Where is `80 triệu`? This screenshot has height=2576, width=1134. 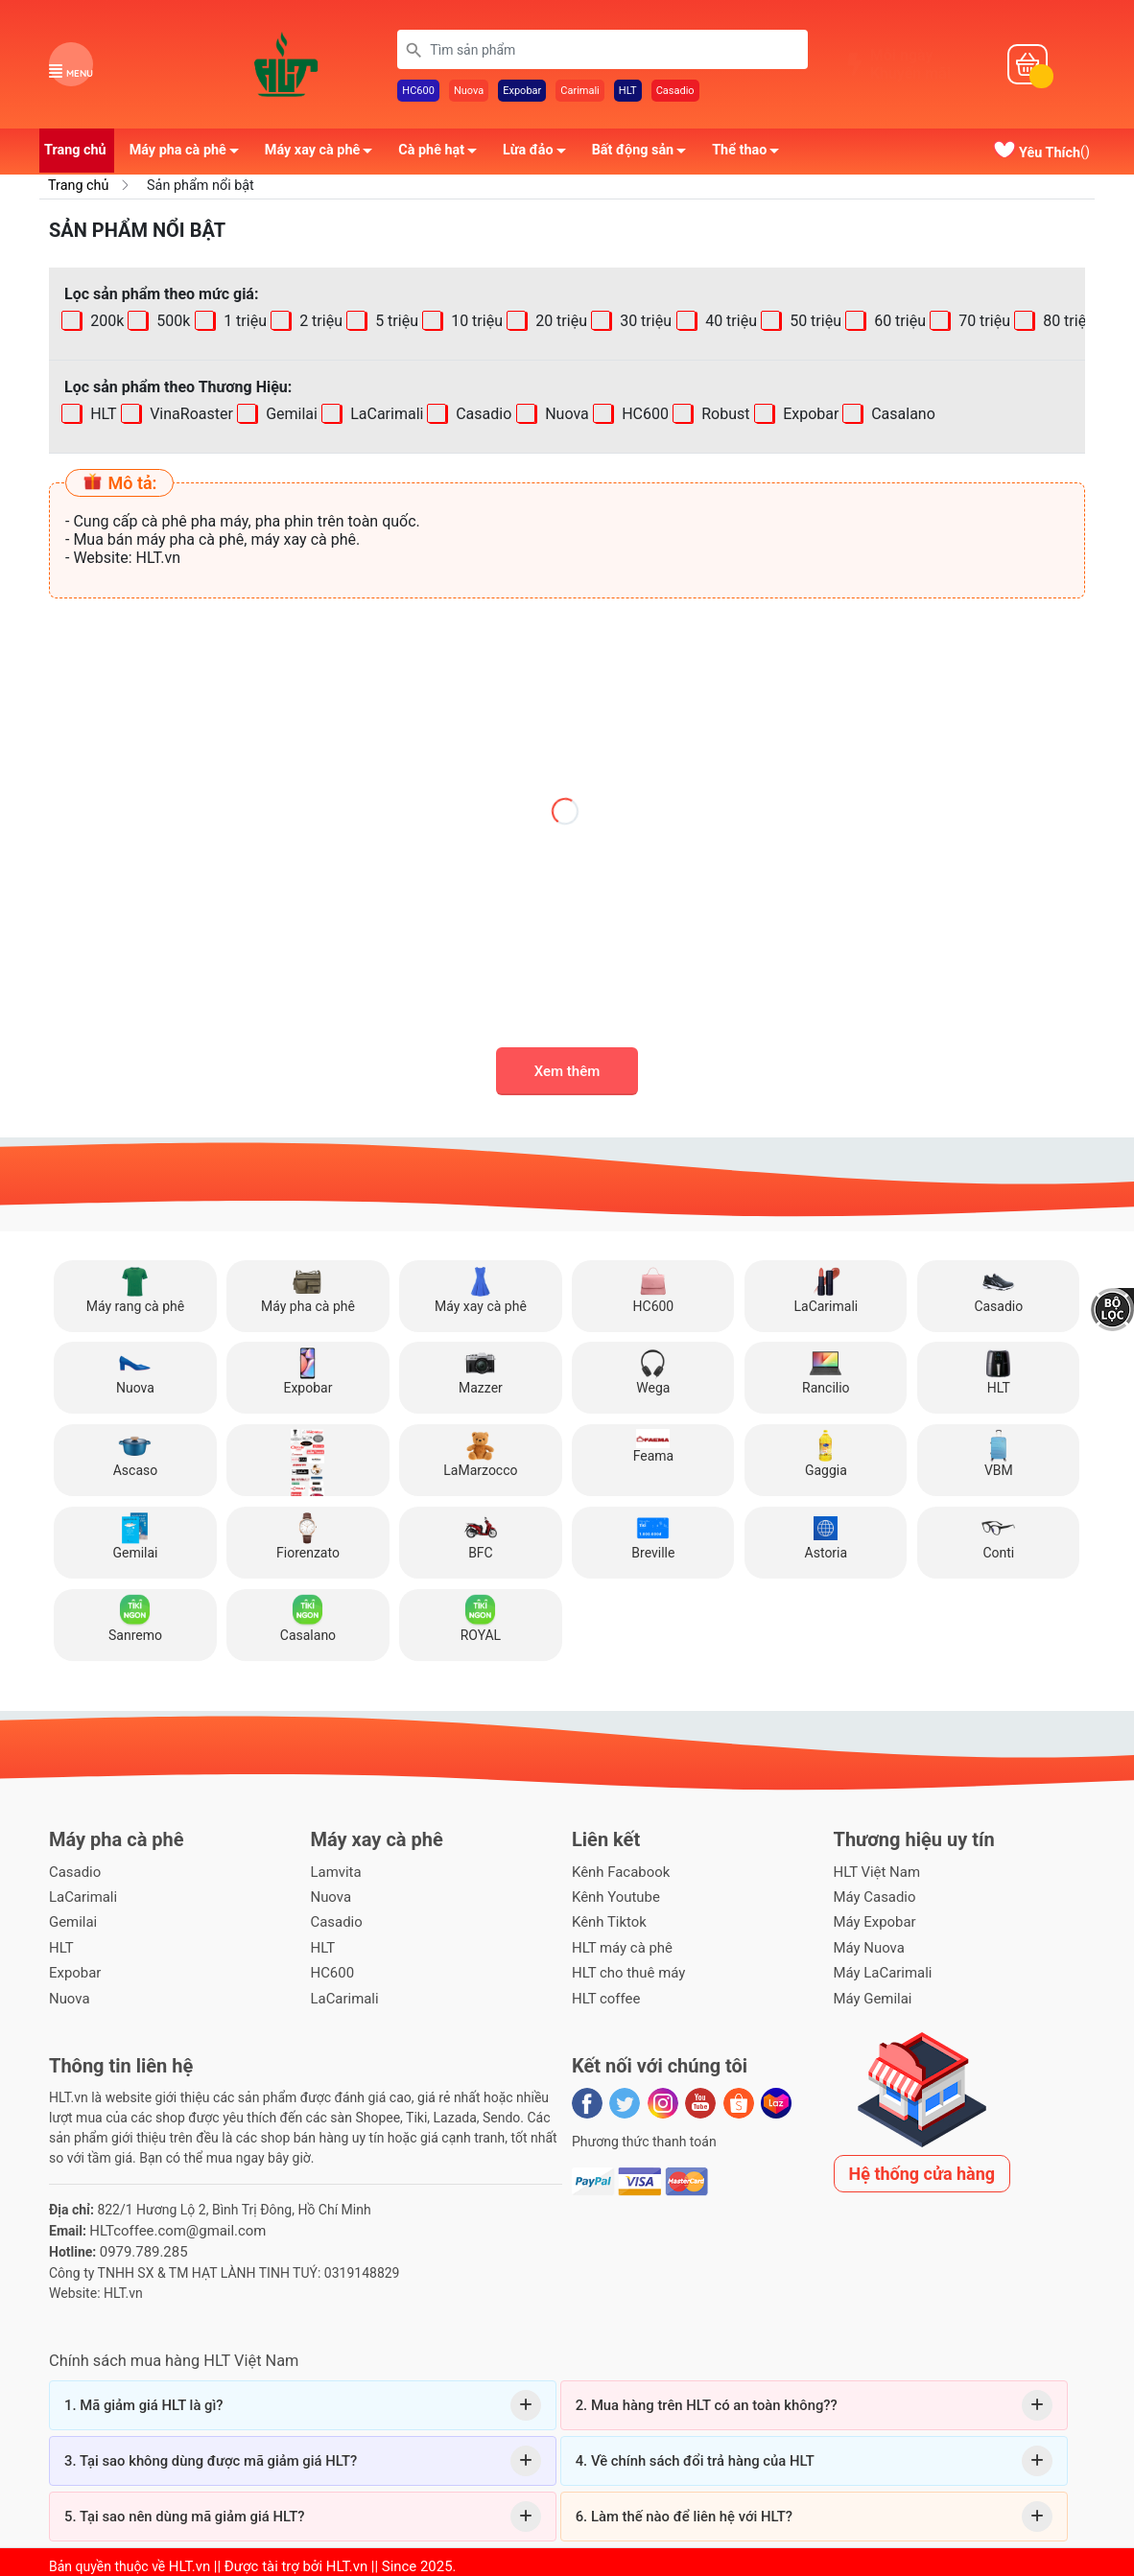 80 triệu is located at coordinates (1067, 323).